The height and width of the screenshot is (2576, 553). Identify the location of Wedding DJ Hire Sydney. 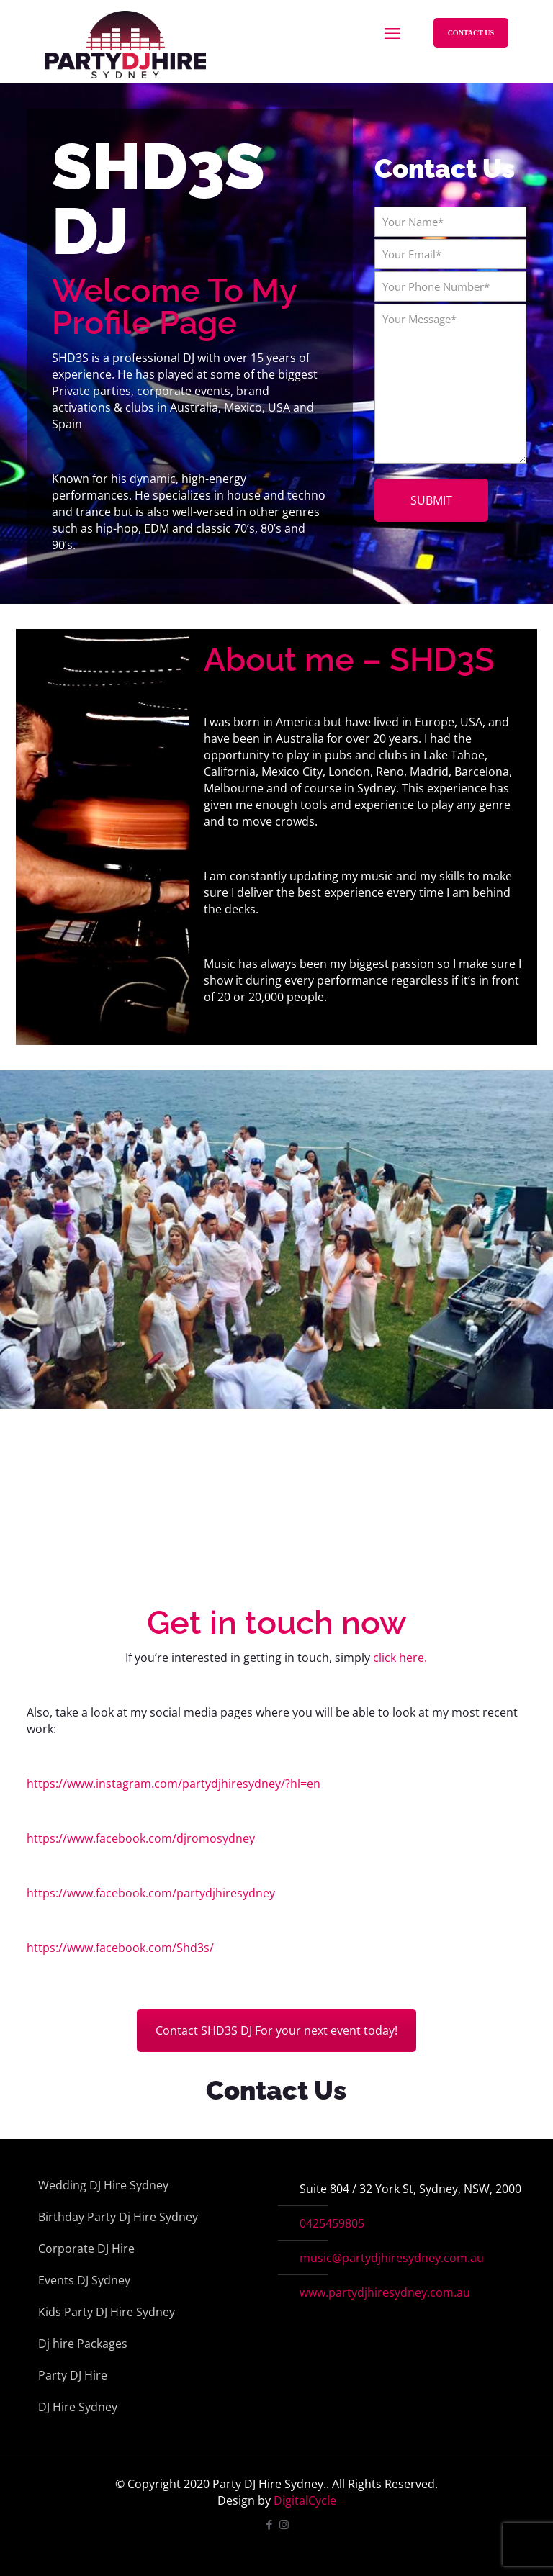
(103, 2185).